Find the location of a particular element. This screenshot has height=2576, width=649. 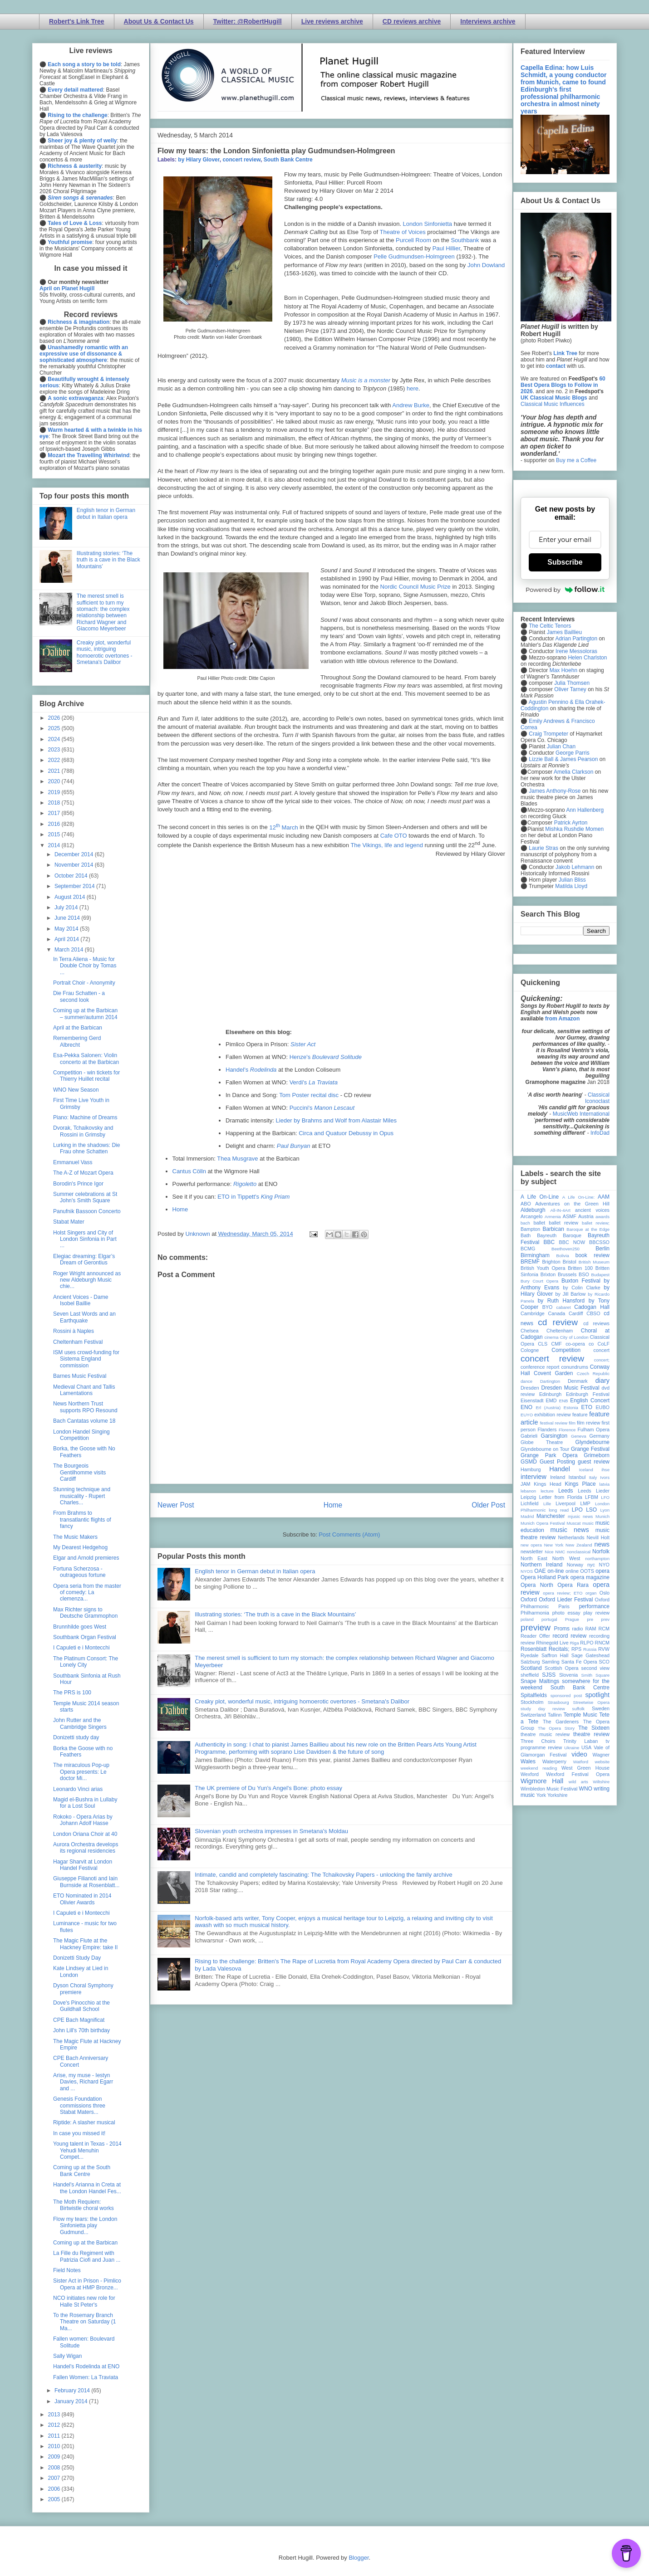

Iceland is located at coordinates (586, 1469).